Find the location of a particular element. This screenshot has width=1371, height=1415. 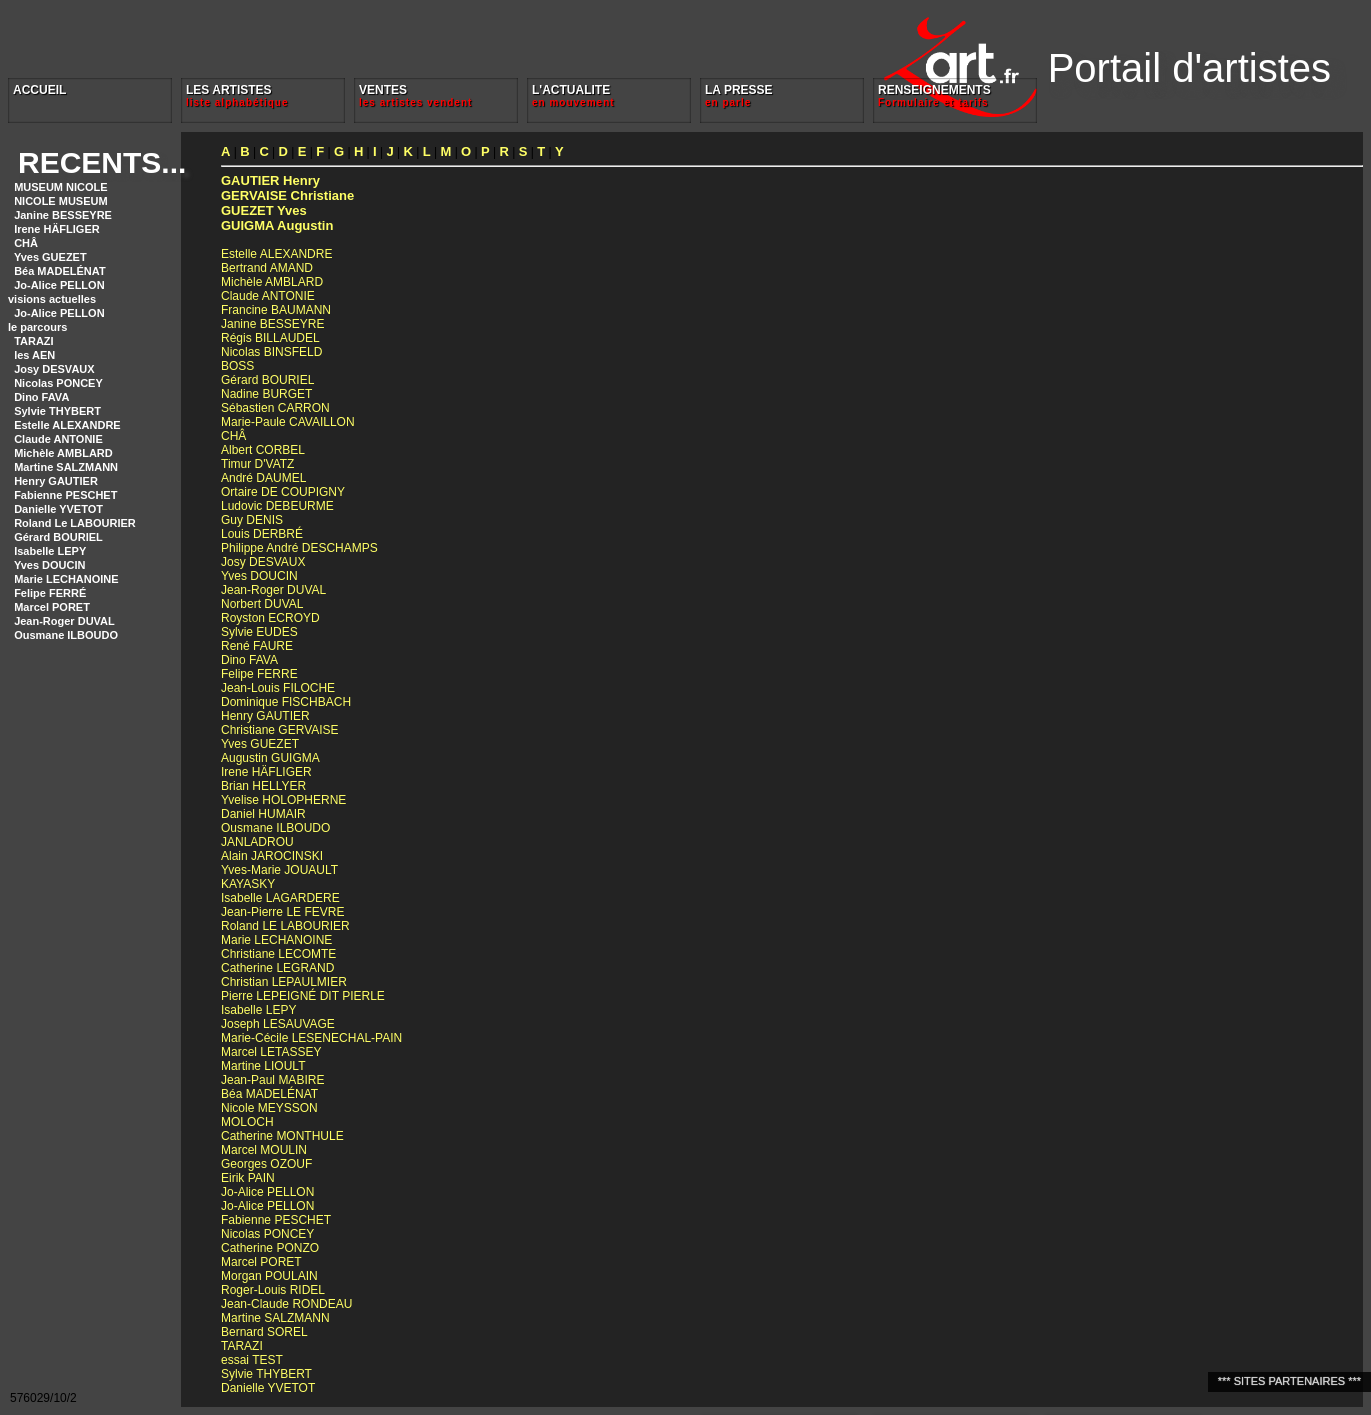

Marie-Paule is located at coordinates (288, 422).